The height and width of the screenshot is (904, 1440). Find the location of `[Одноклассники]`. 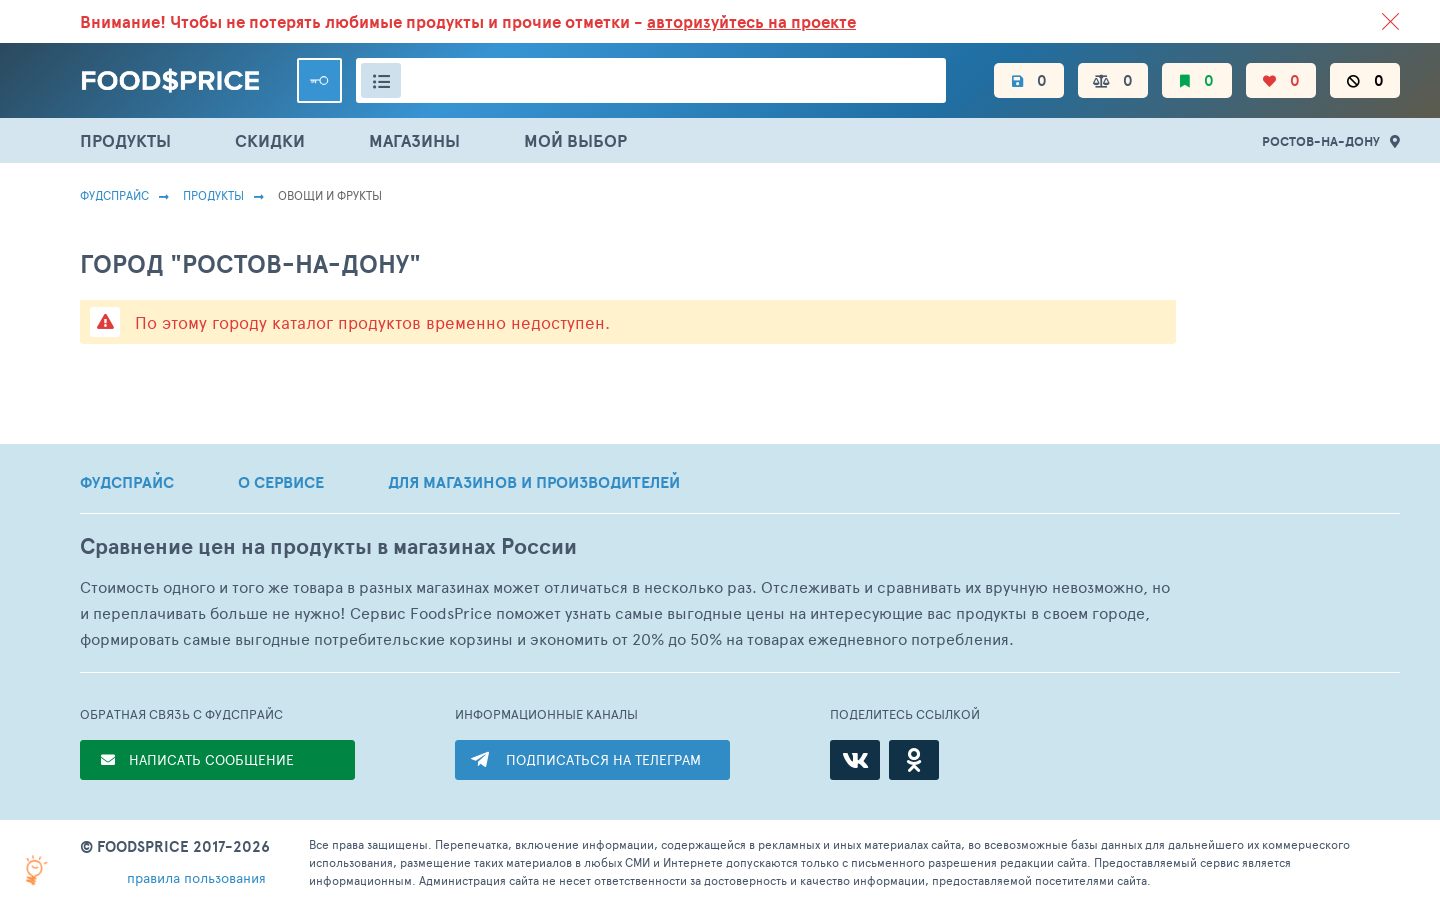

[Одноклассники] is located at coordinates (914, 760).